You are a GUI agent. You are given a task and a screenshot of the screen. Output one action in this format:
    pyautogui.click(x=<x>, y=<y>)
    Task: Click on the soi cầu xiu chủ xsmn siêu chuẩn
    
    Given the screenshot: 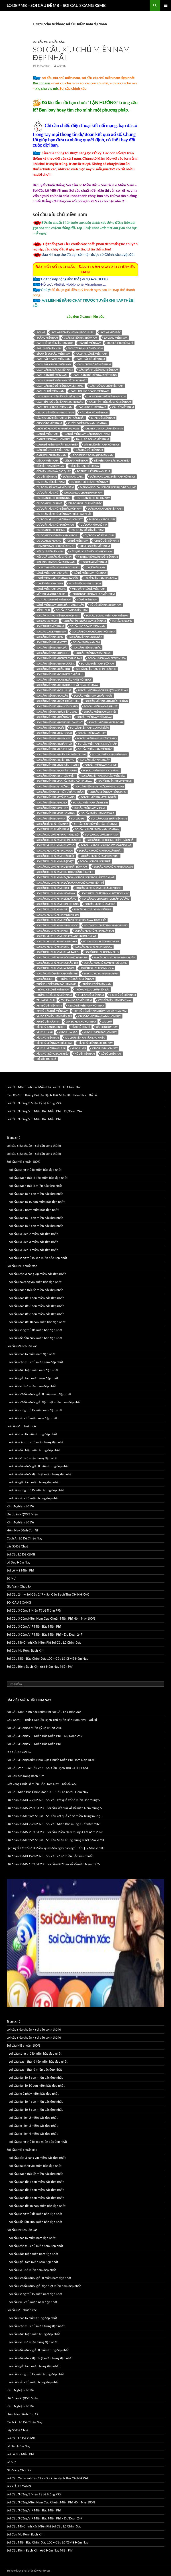 What is the action you would take?
    pyautogui.click(x=114, y=957)
    